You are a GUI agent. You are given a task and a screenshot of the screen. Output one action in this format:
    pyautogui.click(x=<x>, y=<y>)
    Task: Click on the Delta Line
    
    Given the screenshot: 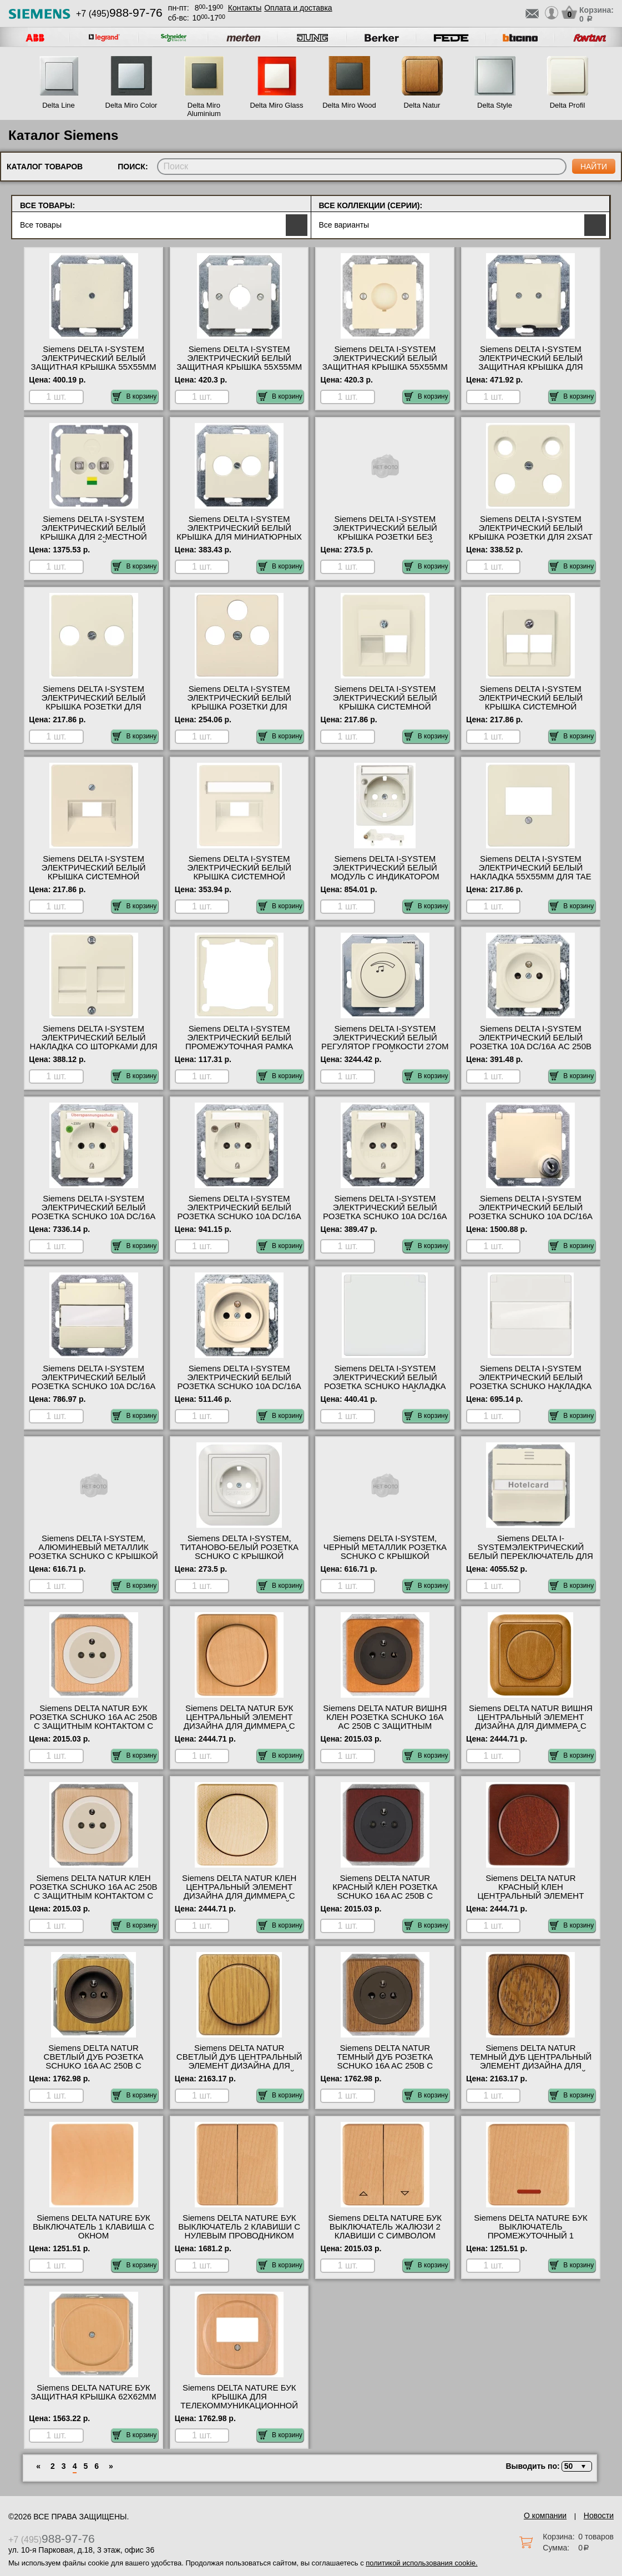 What is the action you would take?
    pyautogui.click(x=58, y=105)
    